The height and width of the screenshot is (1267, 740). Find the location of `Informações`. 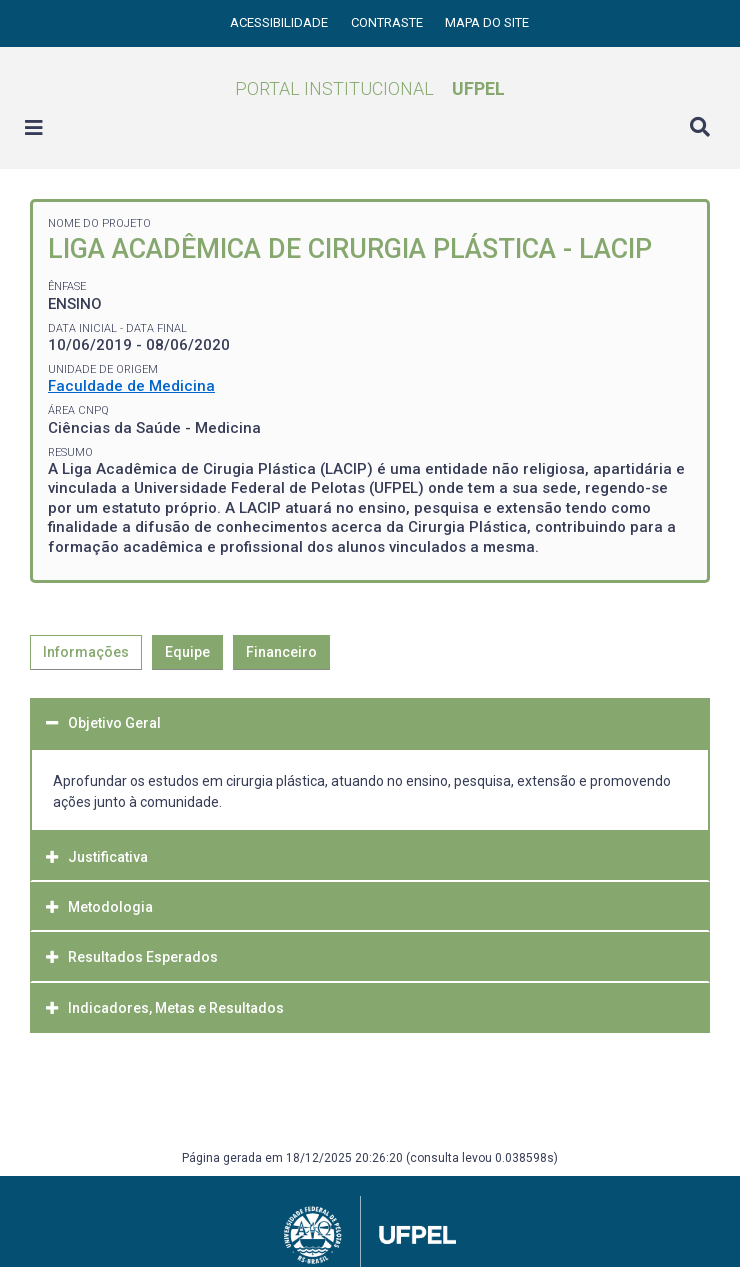

Informações is located at coordinates (86, 652).